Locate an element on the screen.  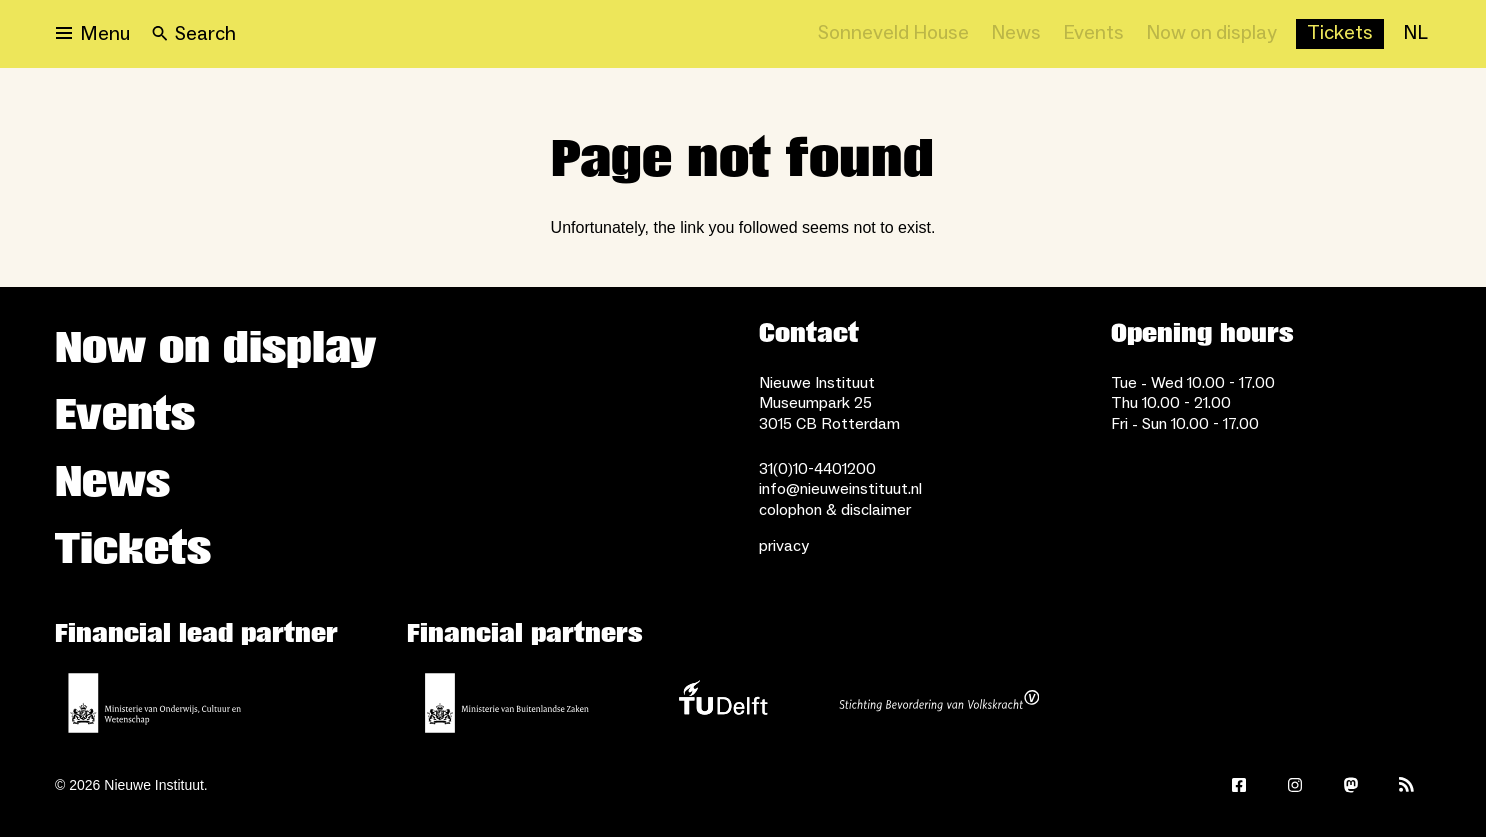
[Buy tickets] is located at coordinates (1340, 34).